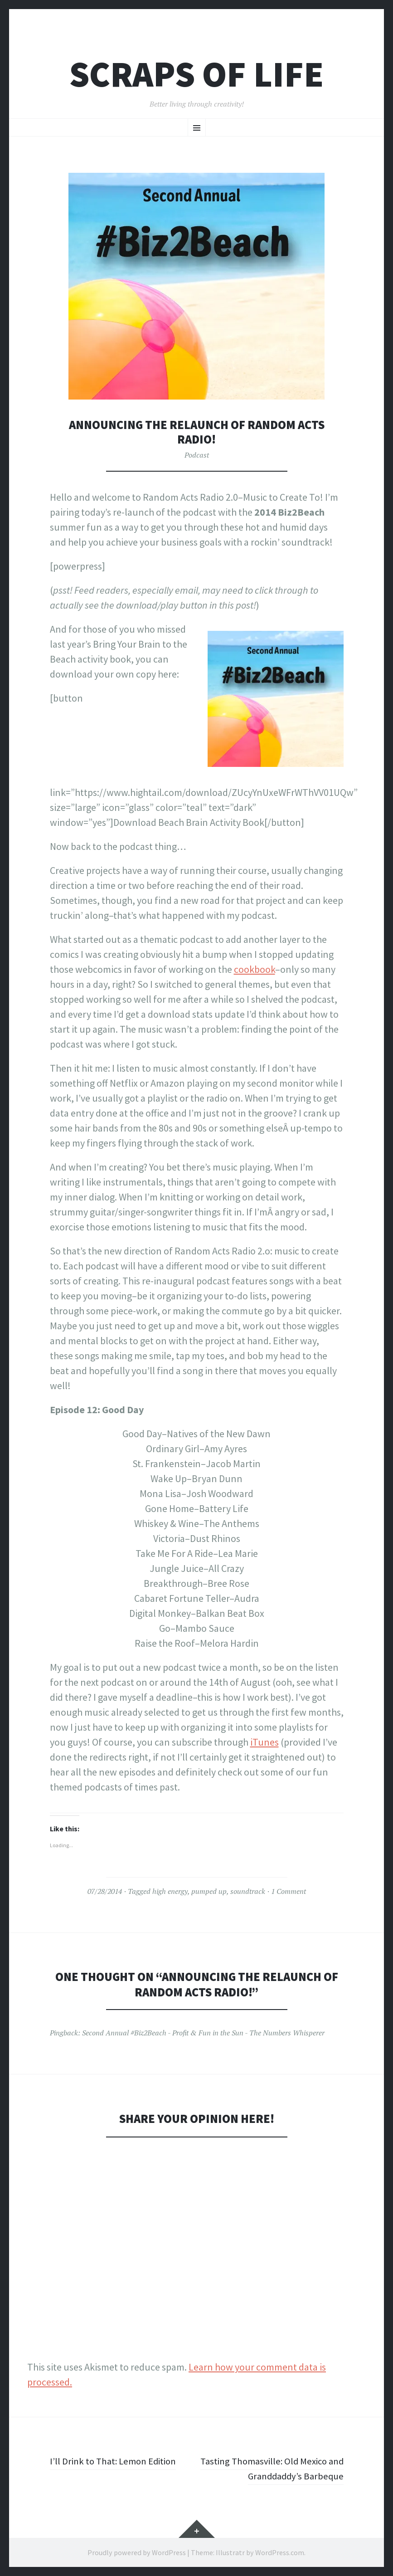 The width and height of the screenshot is (393, 2576). What do you see at coordinates (203, 2033) in the screenshot?
I see `Second Annual #Biz2Beach - Profit & Fun in the Sun - The Numbers Whisperer` at bounding box center [203, 2033].